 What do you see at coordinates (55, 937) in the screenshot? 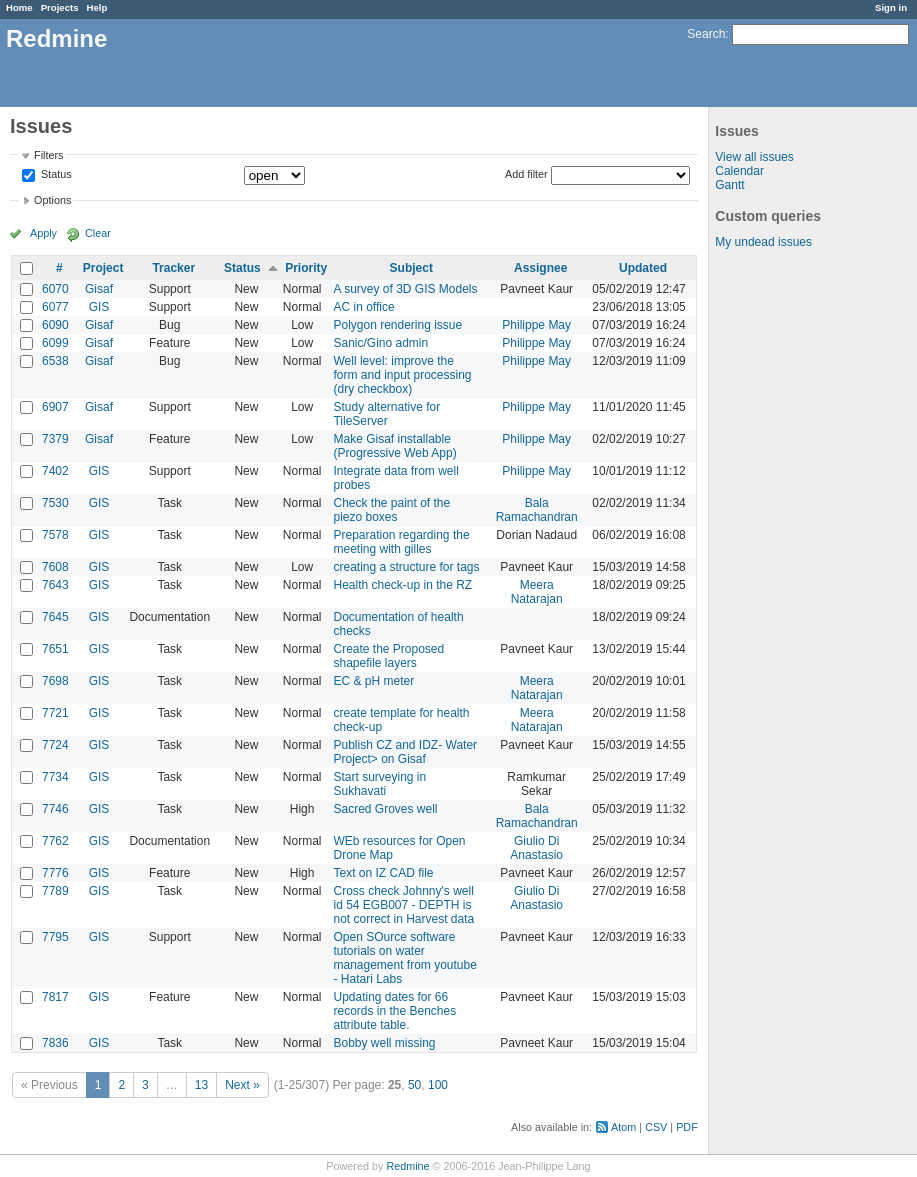
I see `7795` at bounding box center [55, 937].